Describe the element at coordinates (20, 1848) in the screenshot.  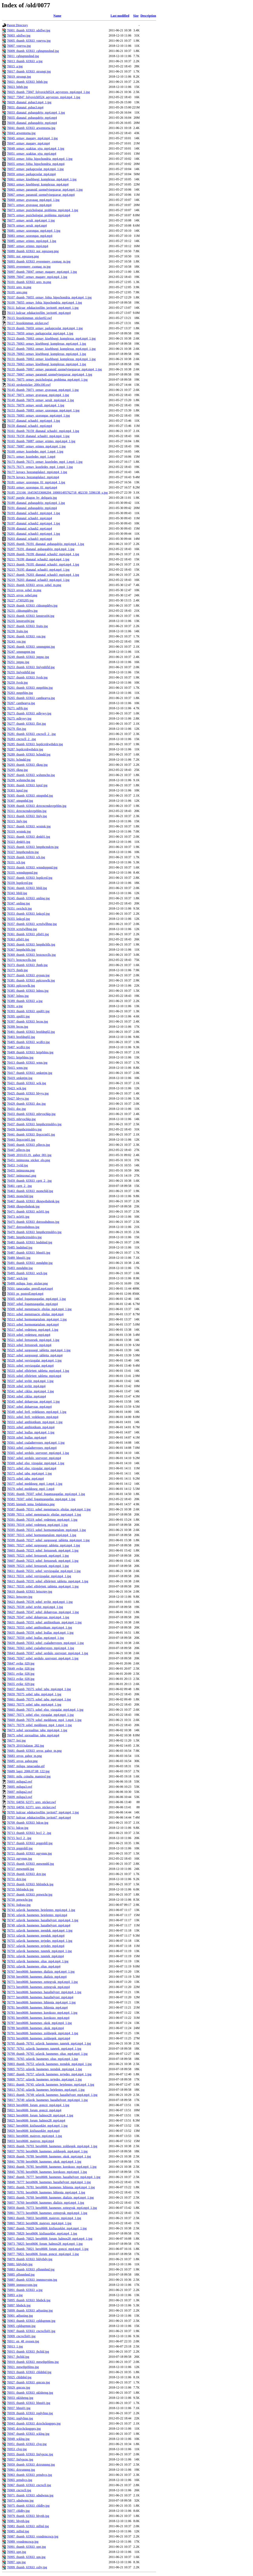
I see `76719_prggrsbll.jpg` at that location.